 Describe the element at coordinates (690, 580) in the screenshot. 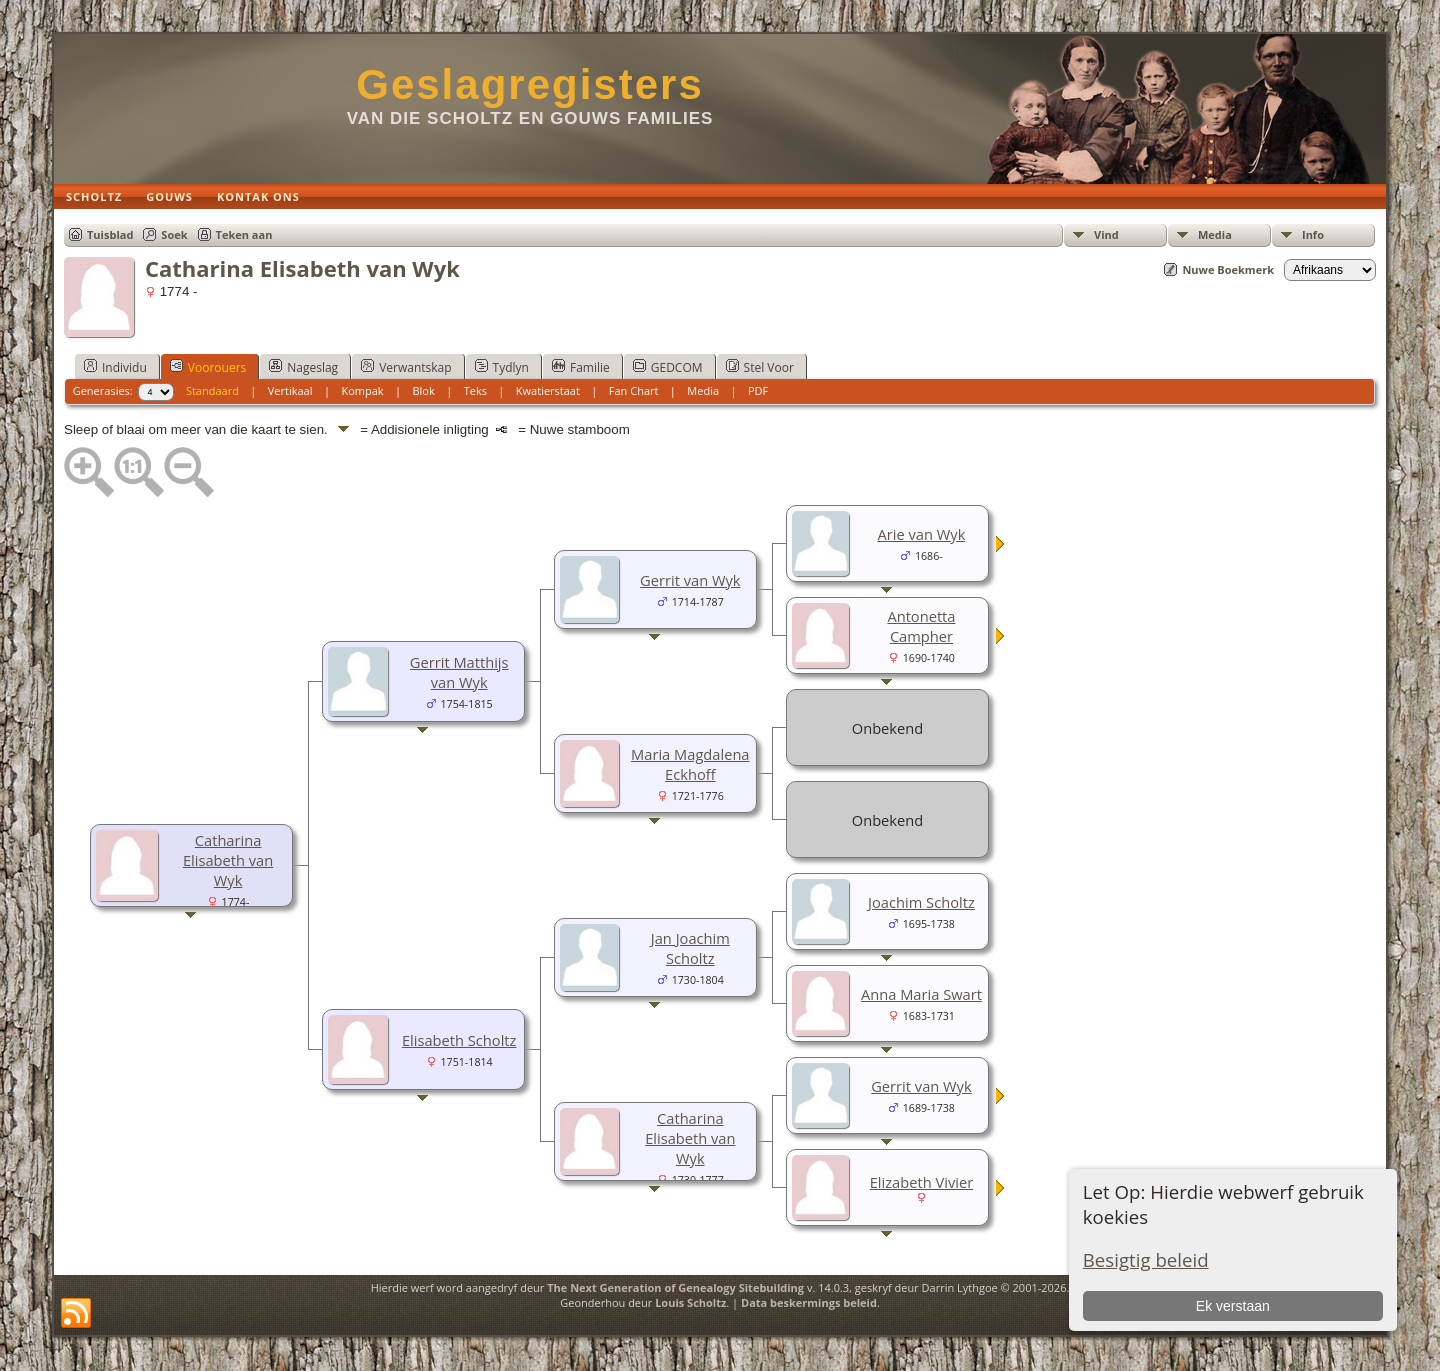

I see `Gerrit van Wyk` at that location.